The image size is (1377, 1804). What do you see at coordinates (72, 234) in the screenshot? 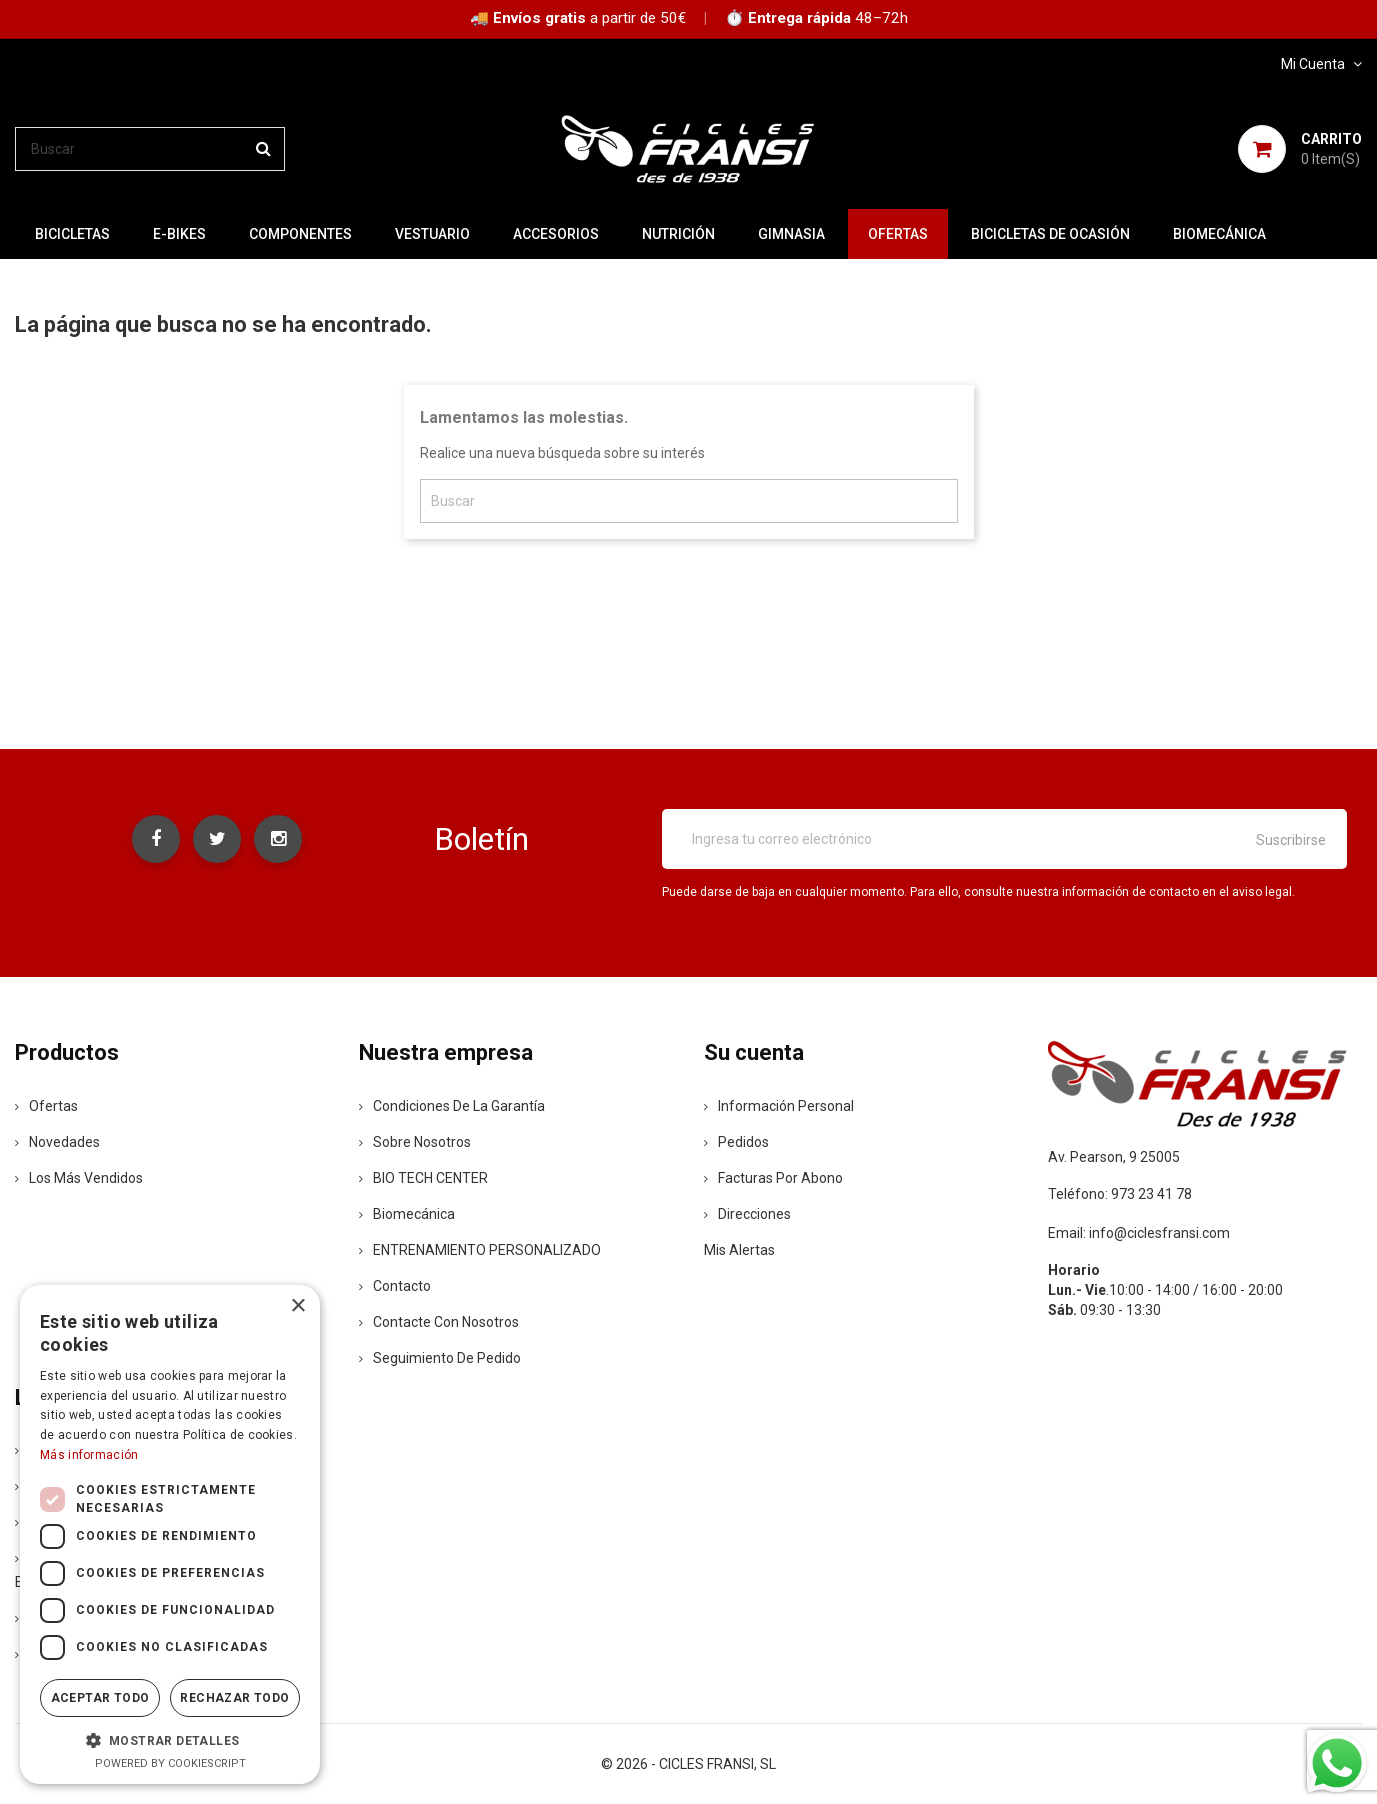
I see `BICICLETAS` at bounding box center [72, 234].